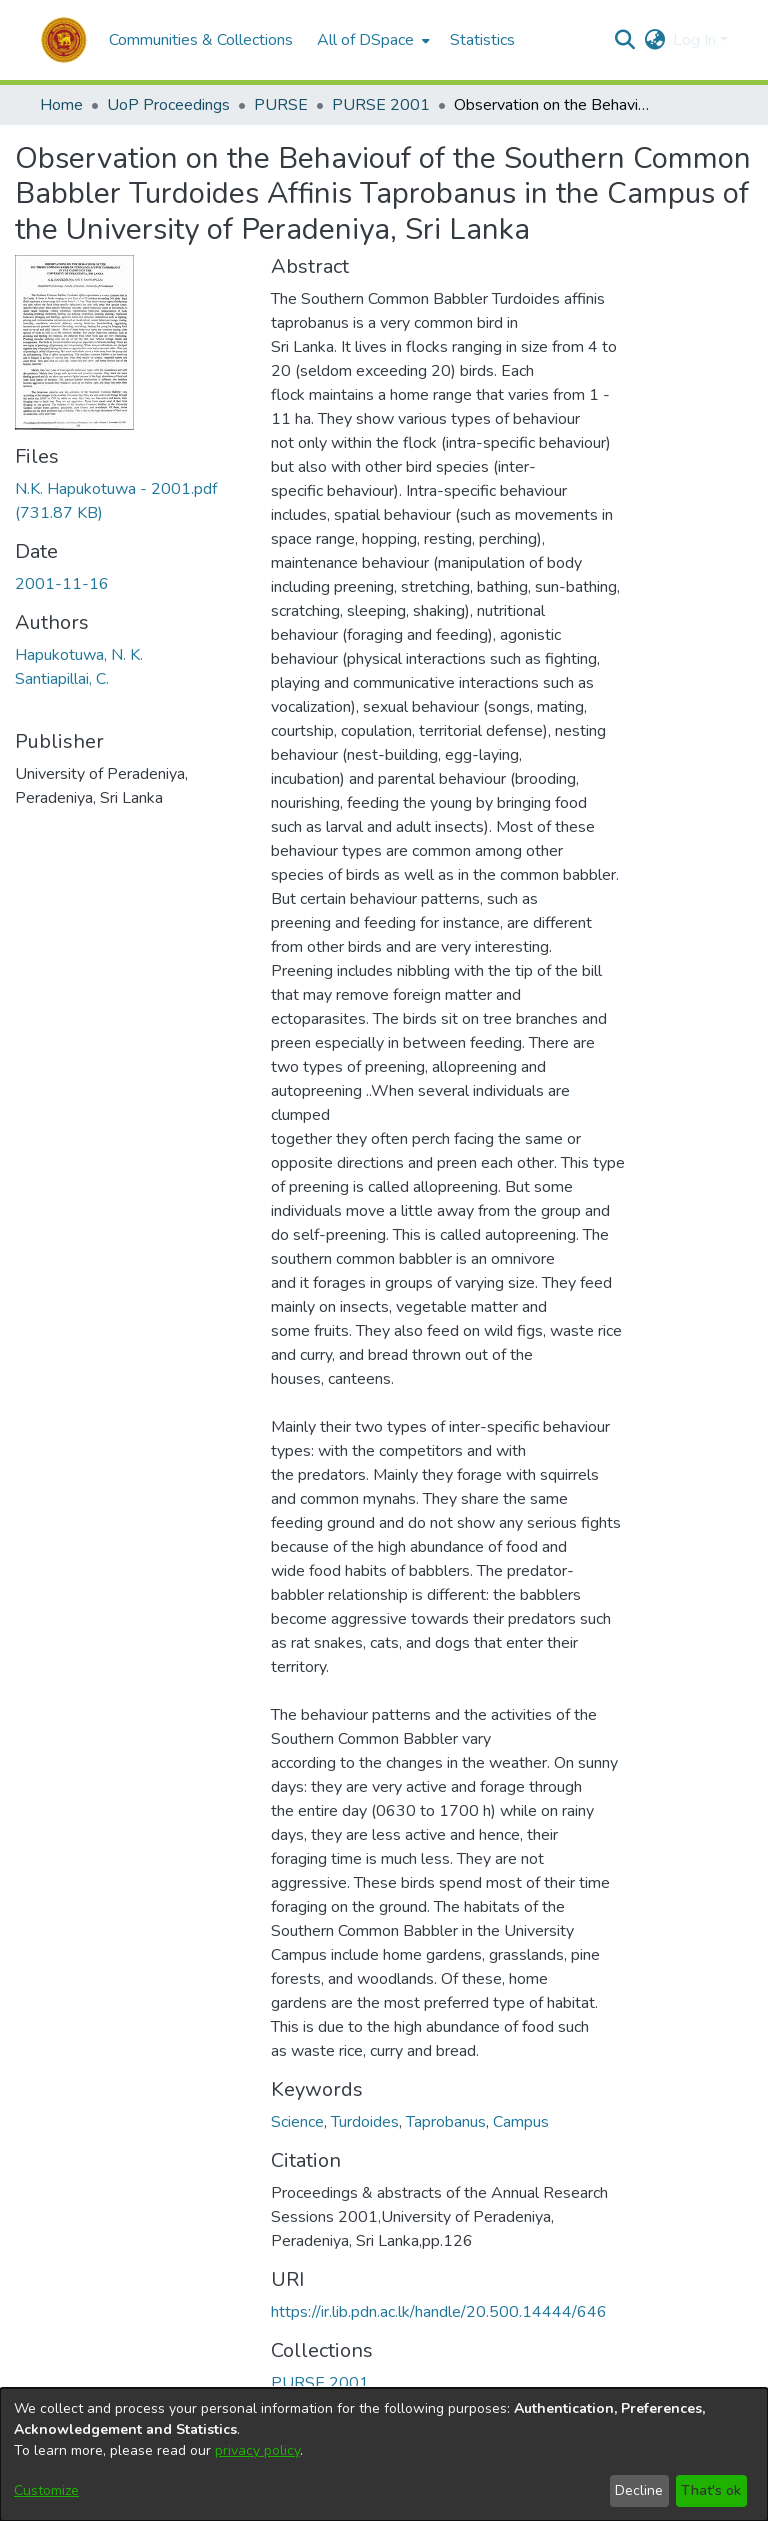  What do you see at coordinates (79, 655) in the screenshot?
I see `Hapukotuwa, N. K. [link]` at bounding box center [79, 655].